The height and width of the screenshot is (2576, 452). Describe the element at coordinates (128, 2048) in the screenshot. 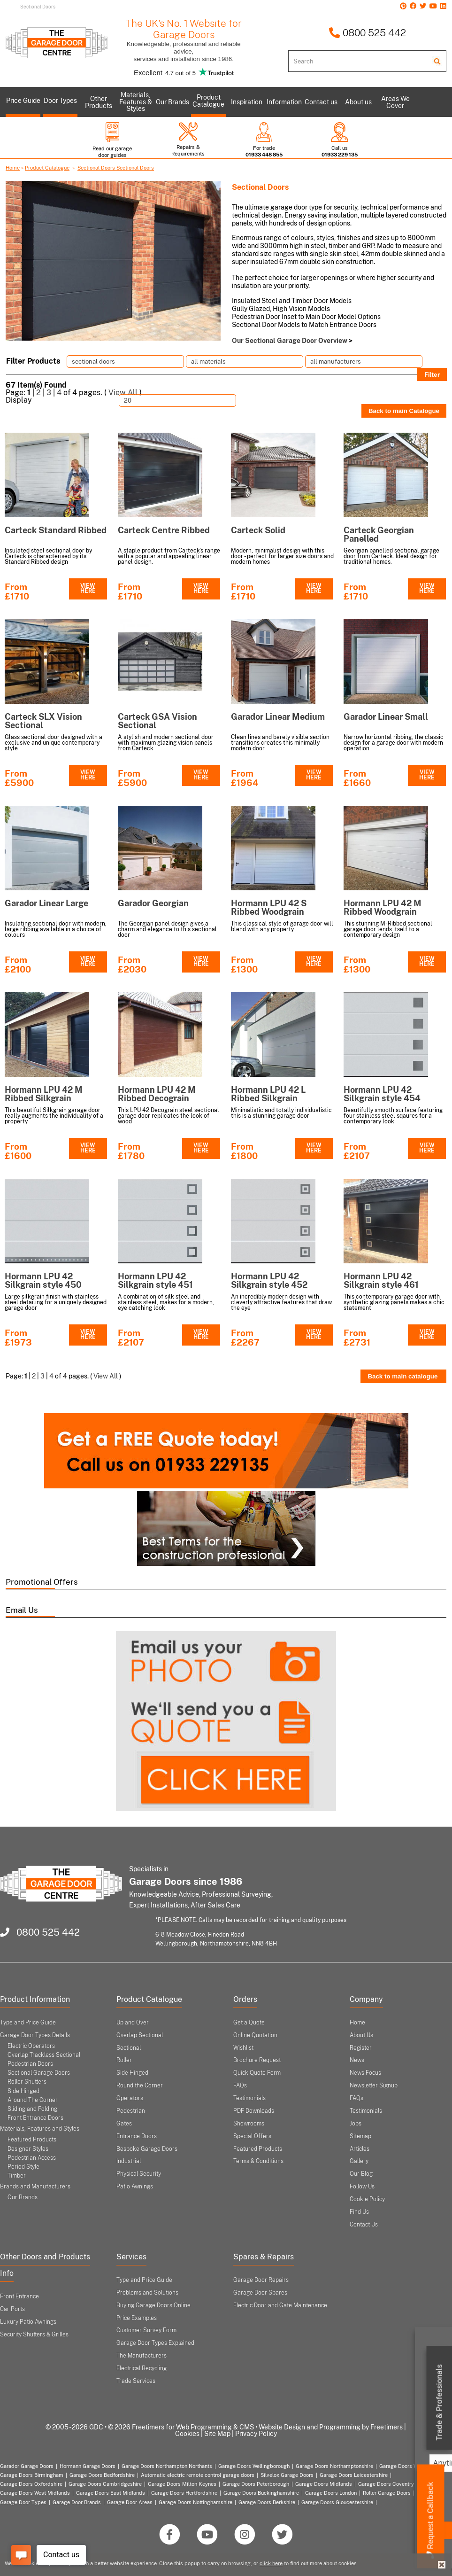

I see `Sectional` at that location.